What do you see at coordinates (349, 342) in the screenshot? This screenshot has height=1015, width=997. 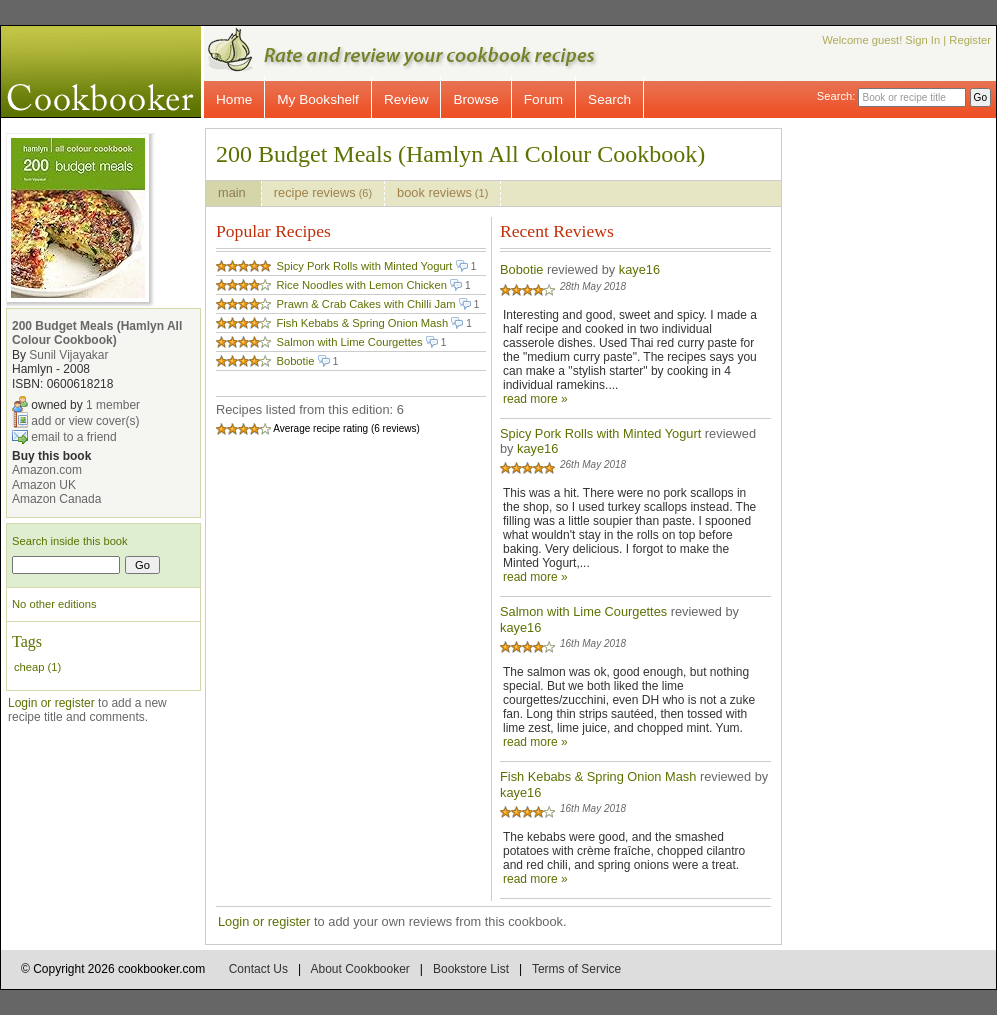 I see `Salmon with Lime Courgettes` at bounding box center [349, 342].